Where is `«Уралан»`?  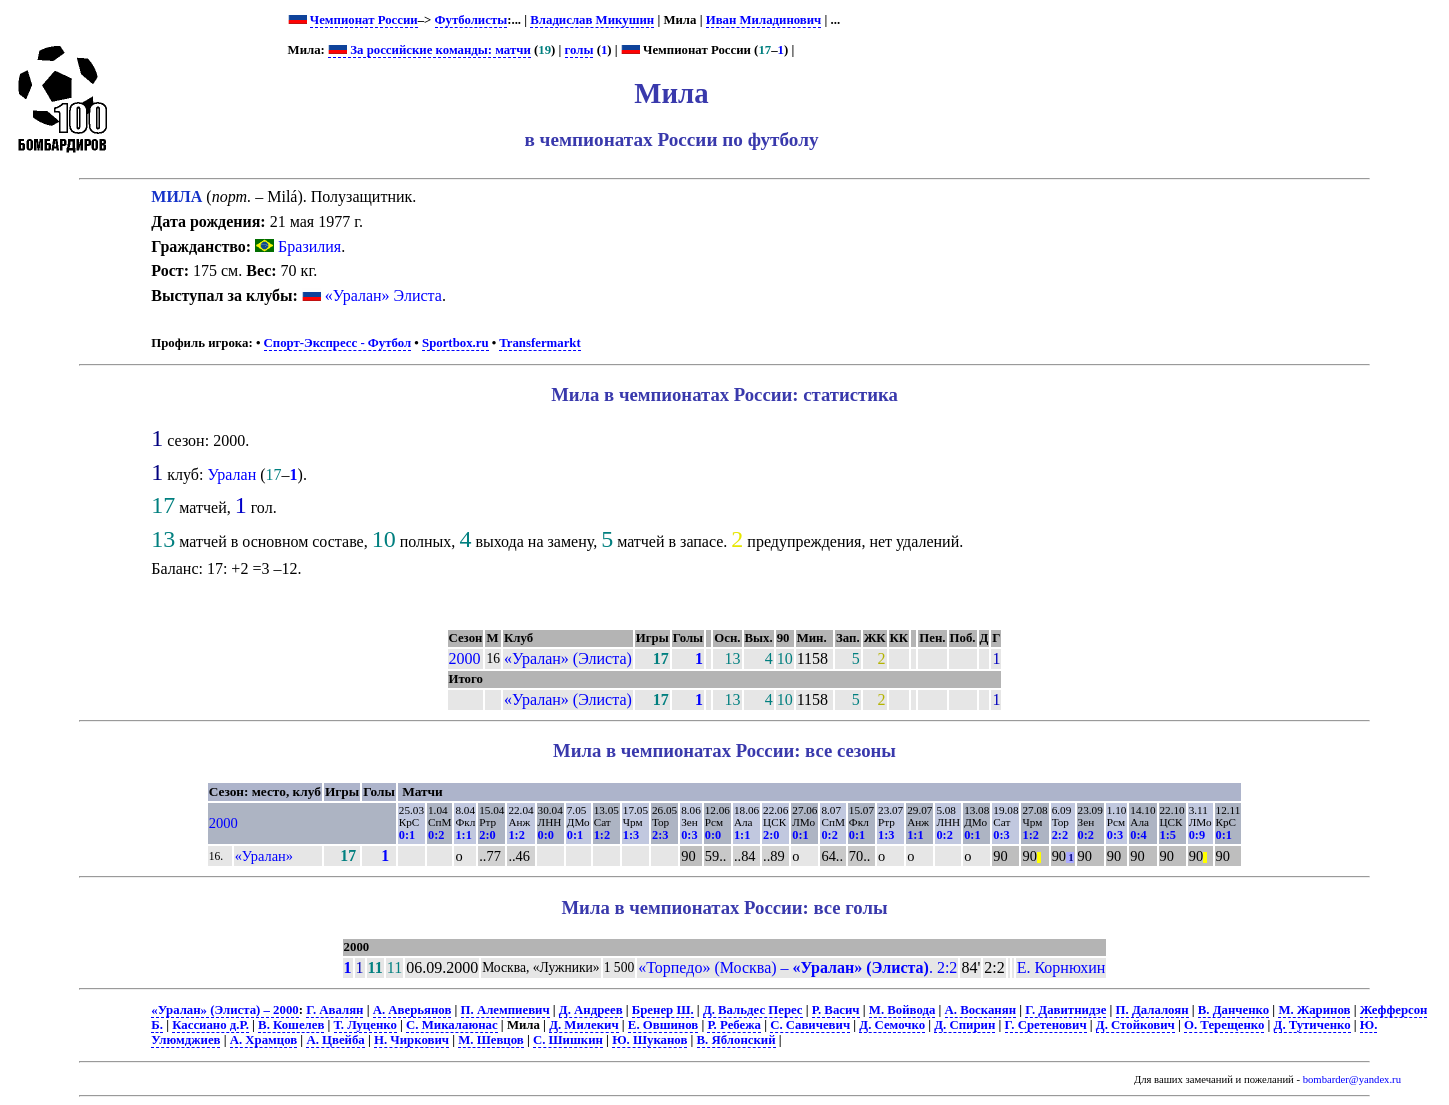
«Уралан» is located at coordinates (264, 856).